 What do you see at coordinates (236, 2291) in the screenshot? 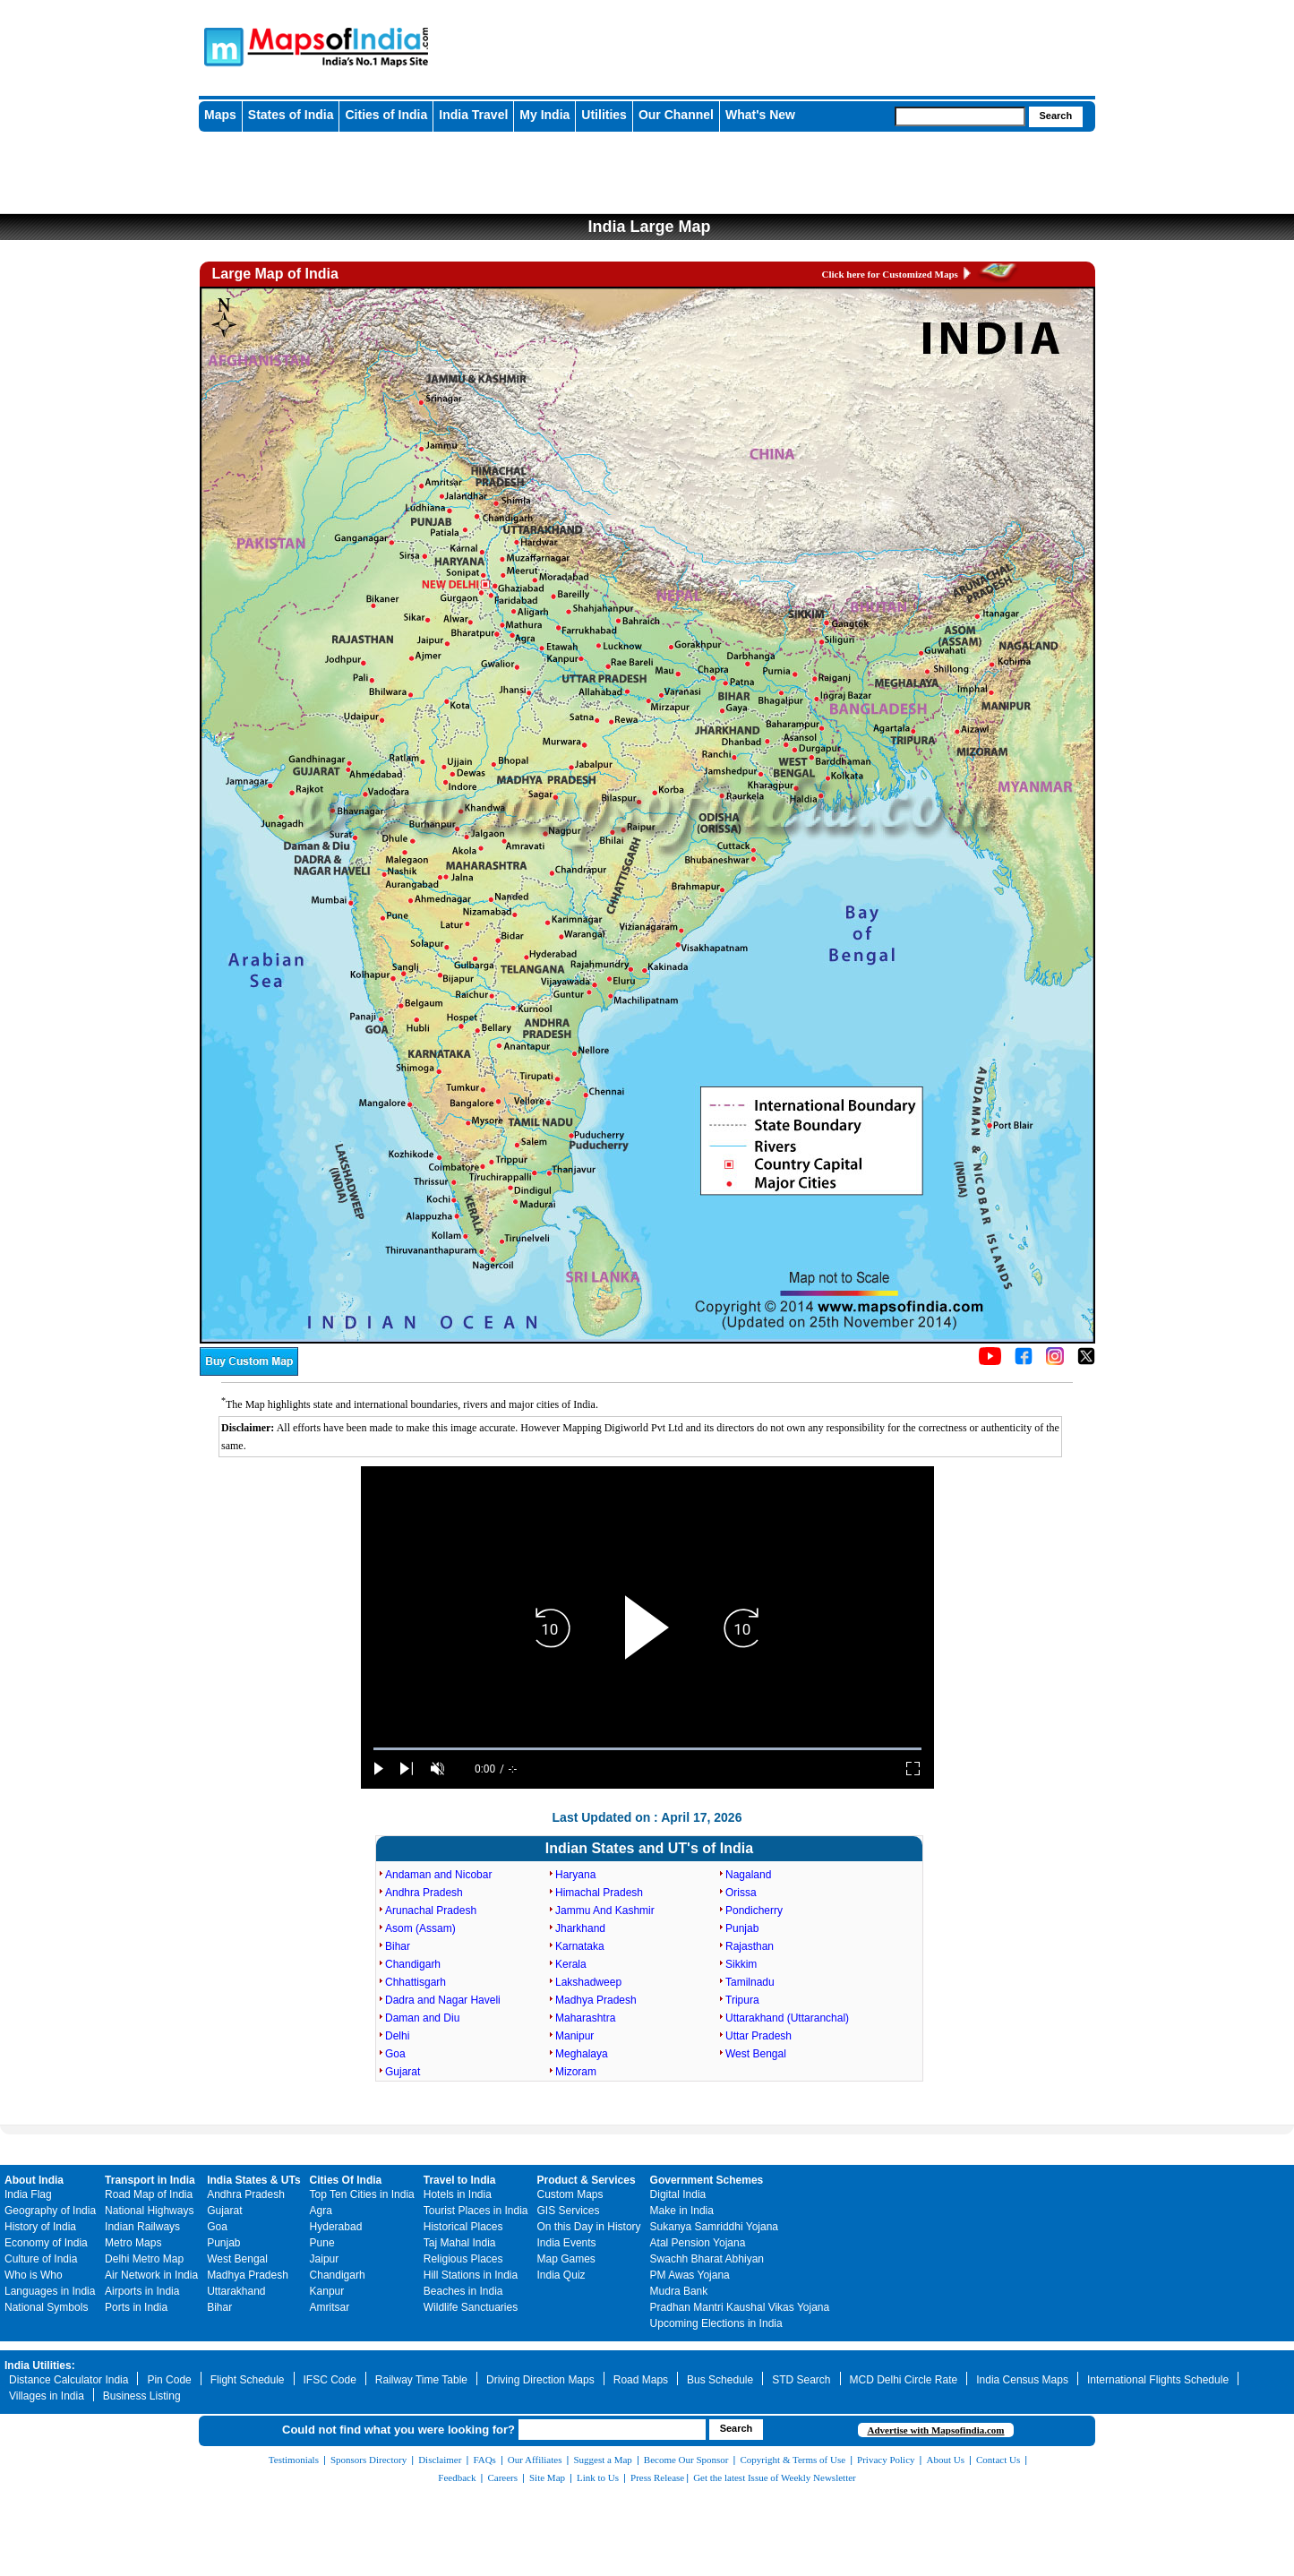
I see `Uttarakhand` at bounding box center [236, 2291].